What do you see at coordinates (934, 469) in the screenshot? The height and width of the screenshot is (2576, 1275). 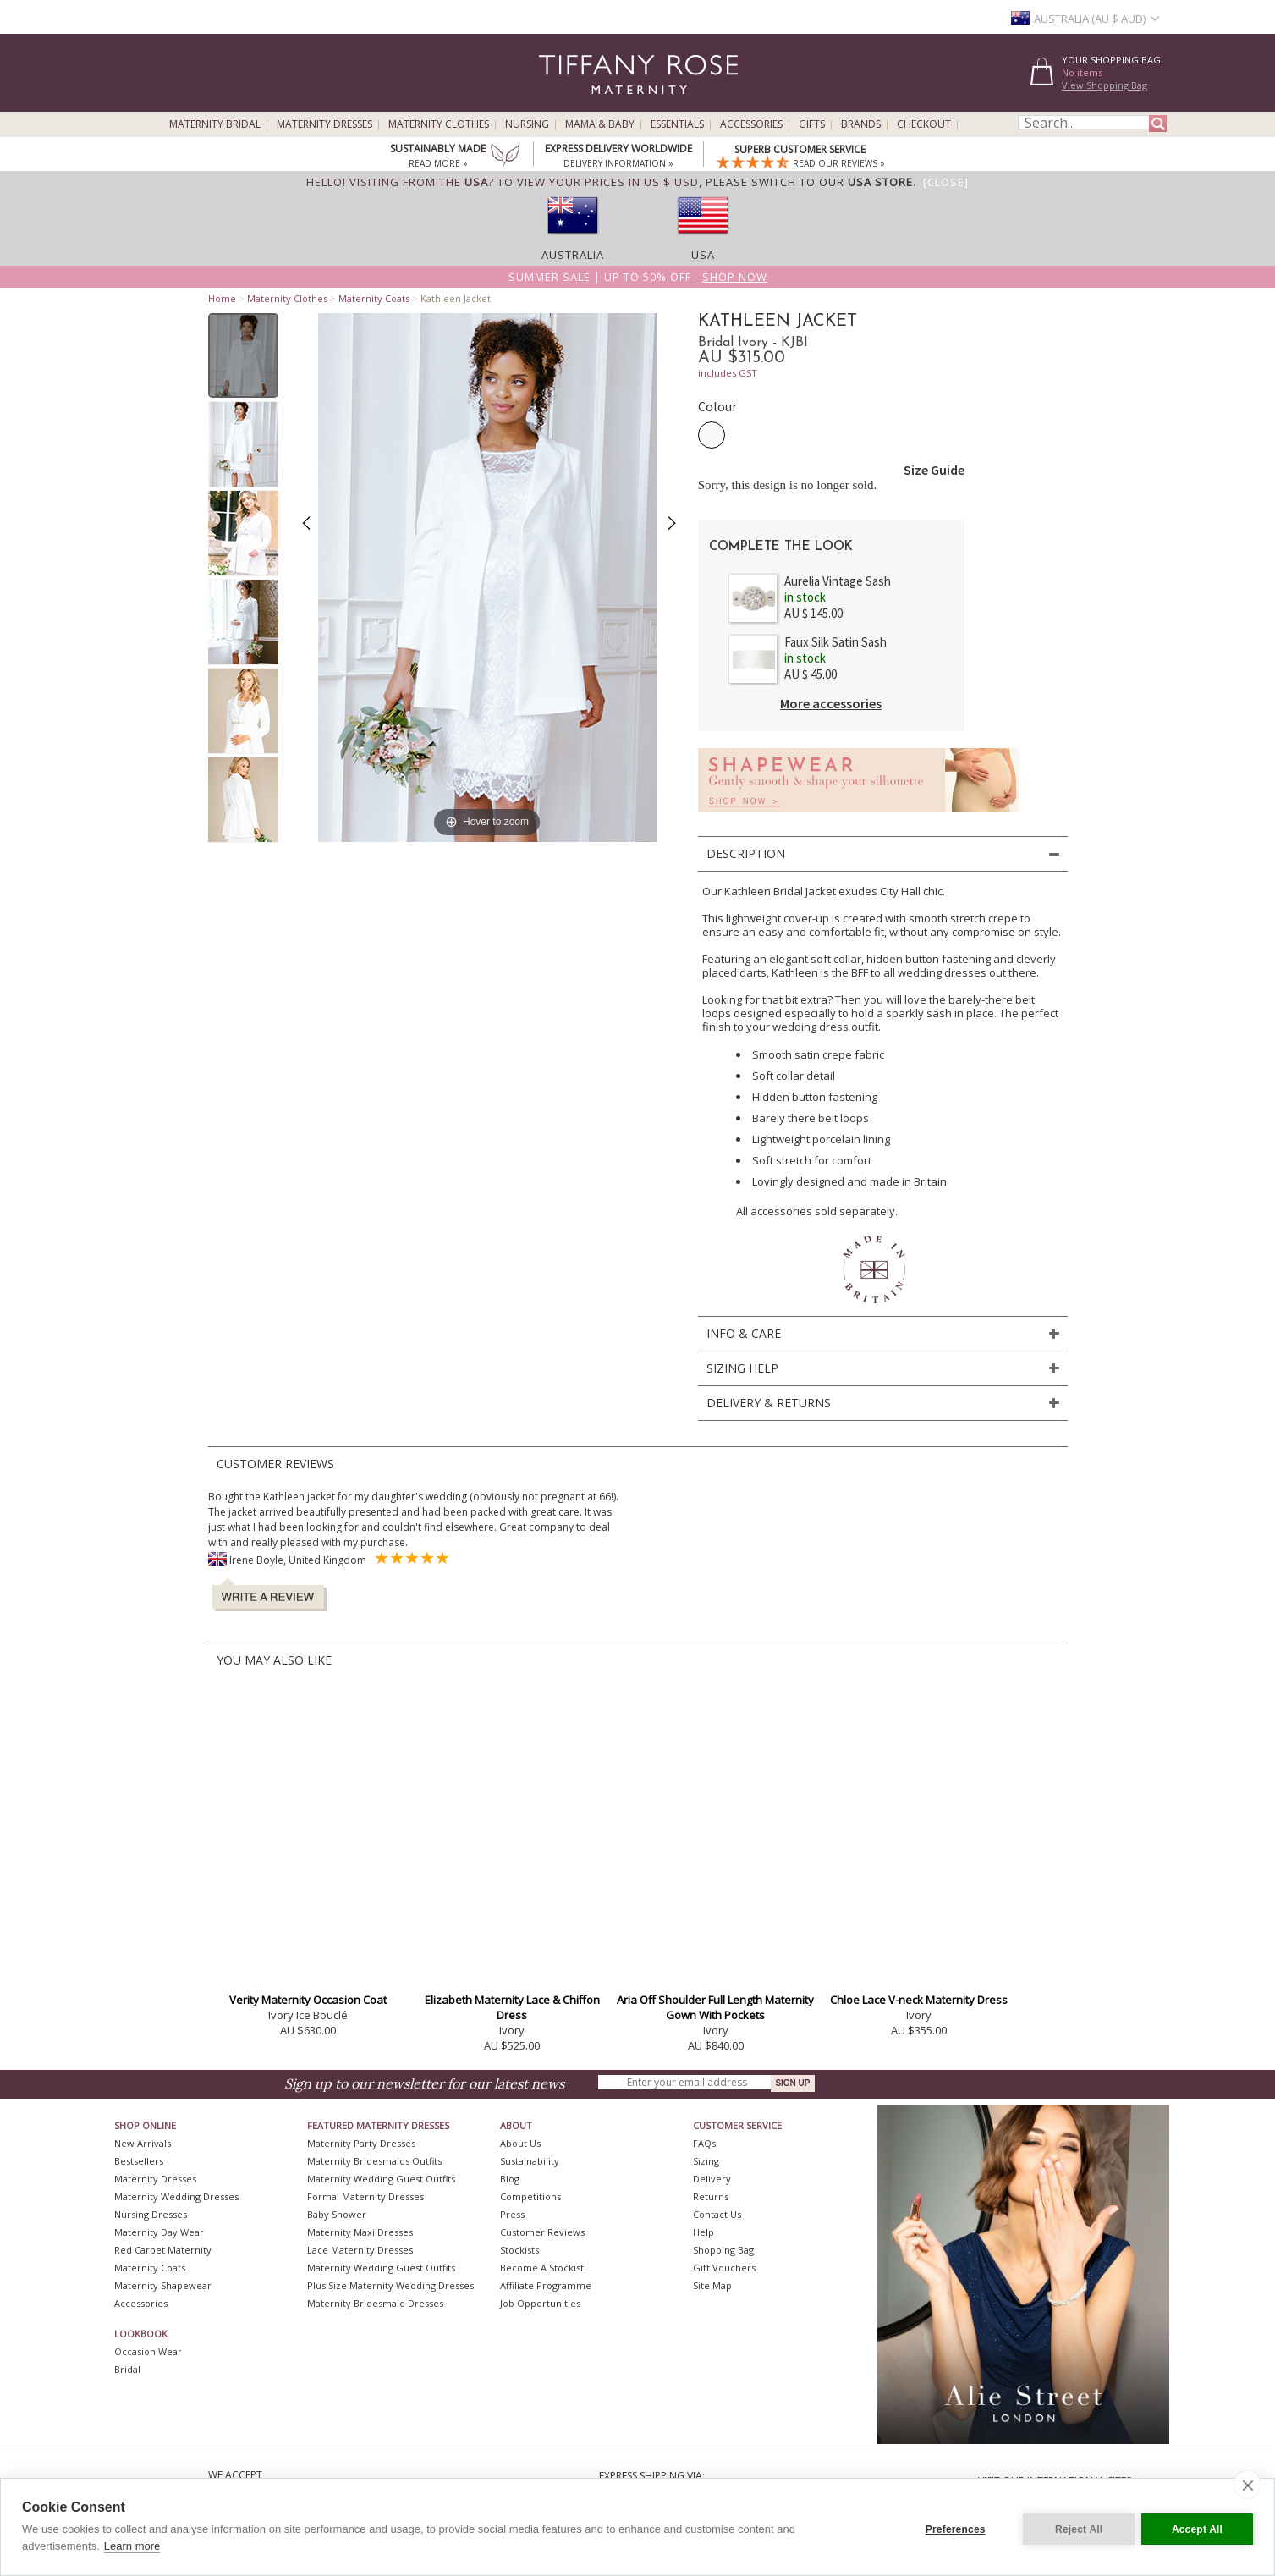 I see `Size Guide` at bounding box center [934, 469].